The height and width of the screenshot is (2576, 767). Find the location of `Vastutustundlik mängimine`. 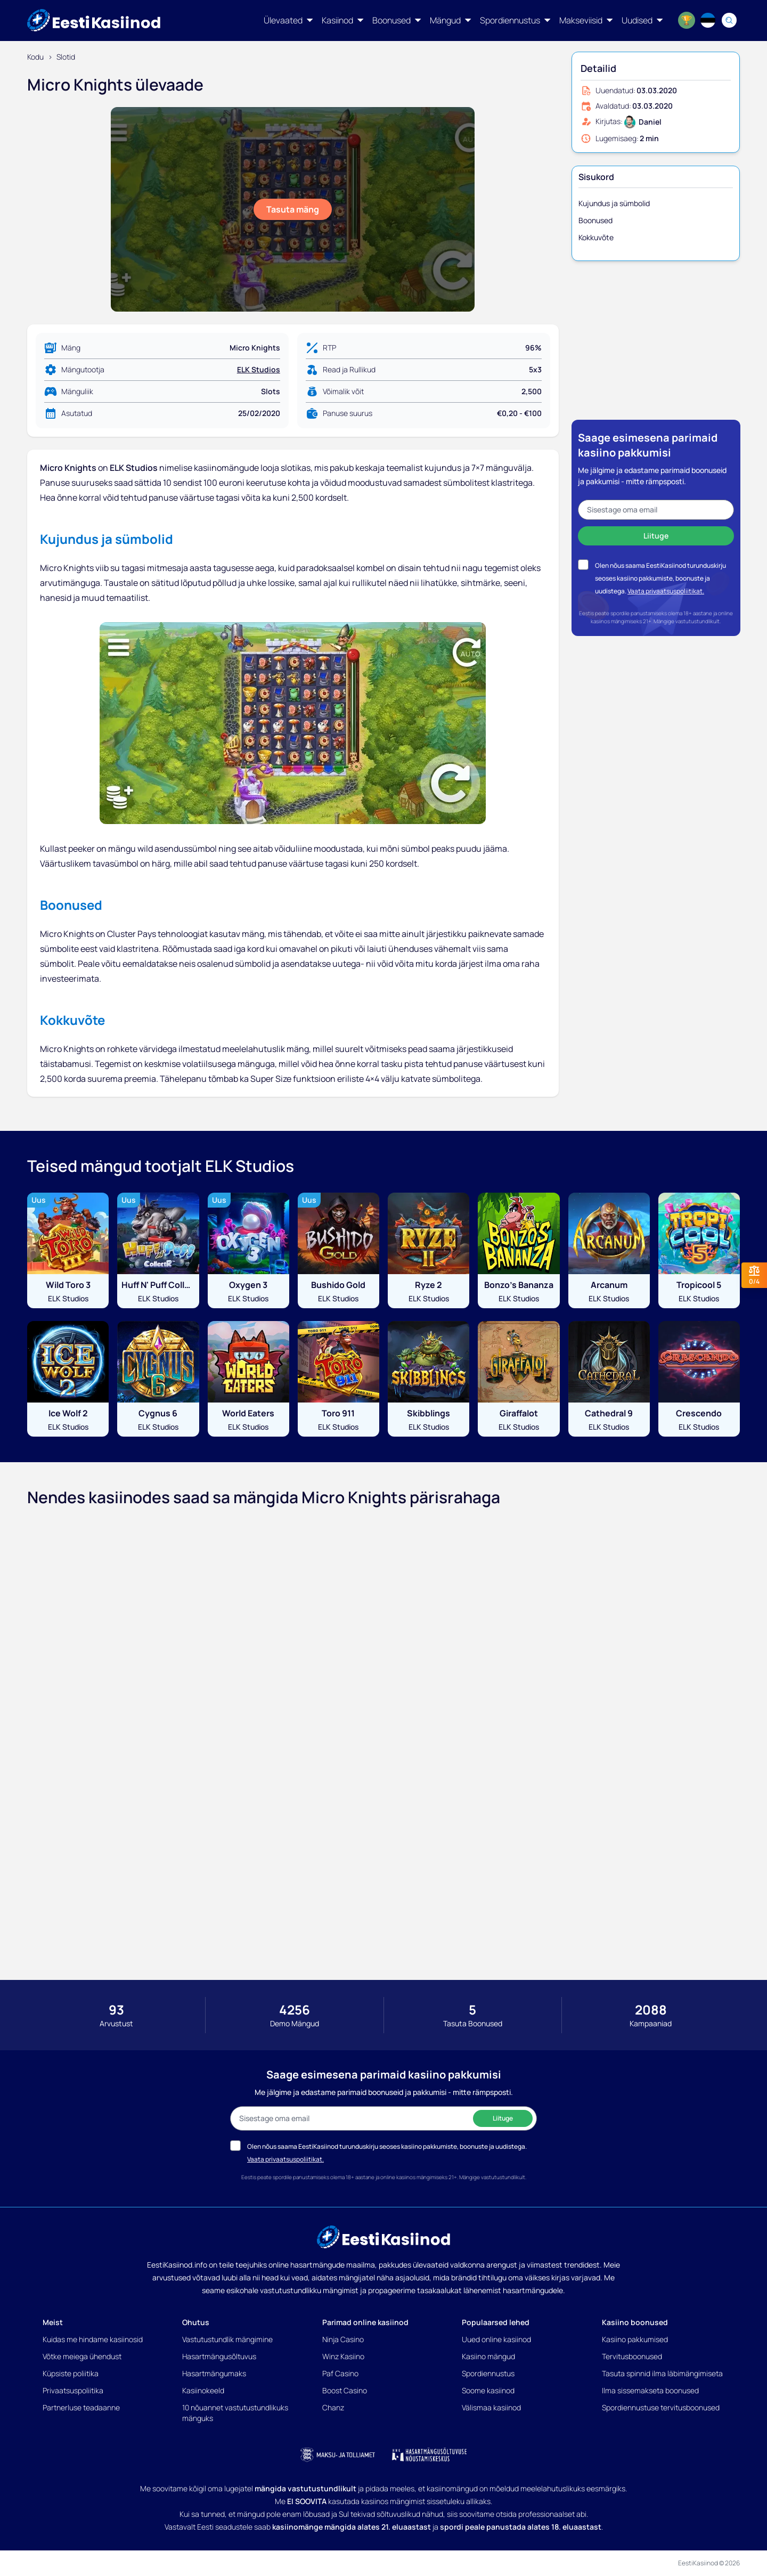

Vastutustundlik mängimine is located at coordinates (227, 2339).